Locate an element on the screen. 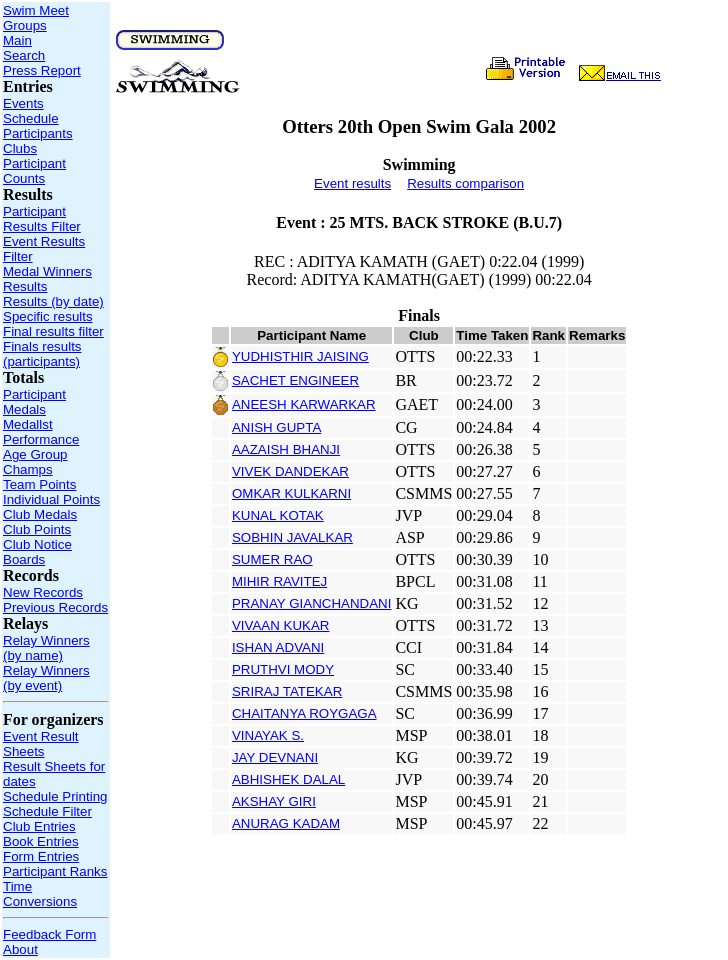  Individual Points is located at coordinates (51, 499).